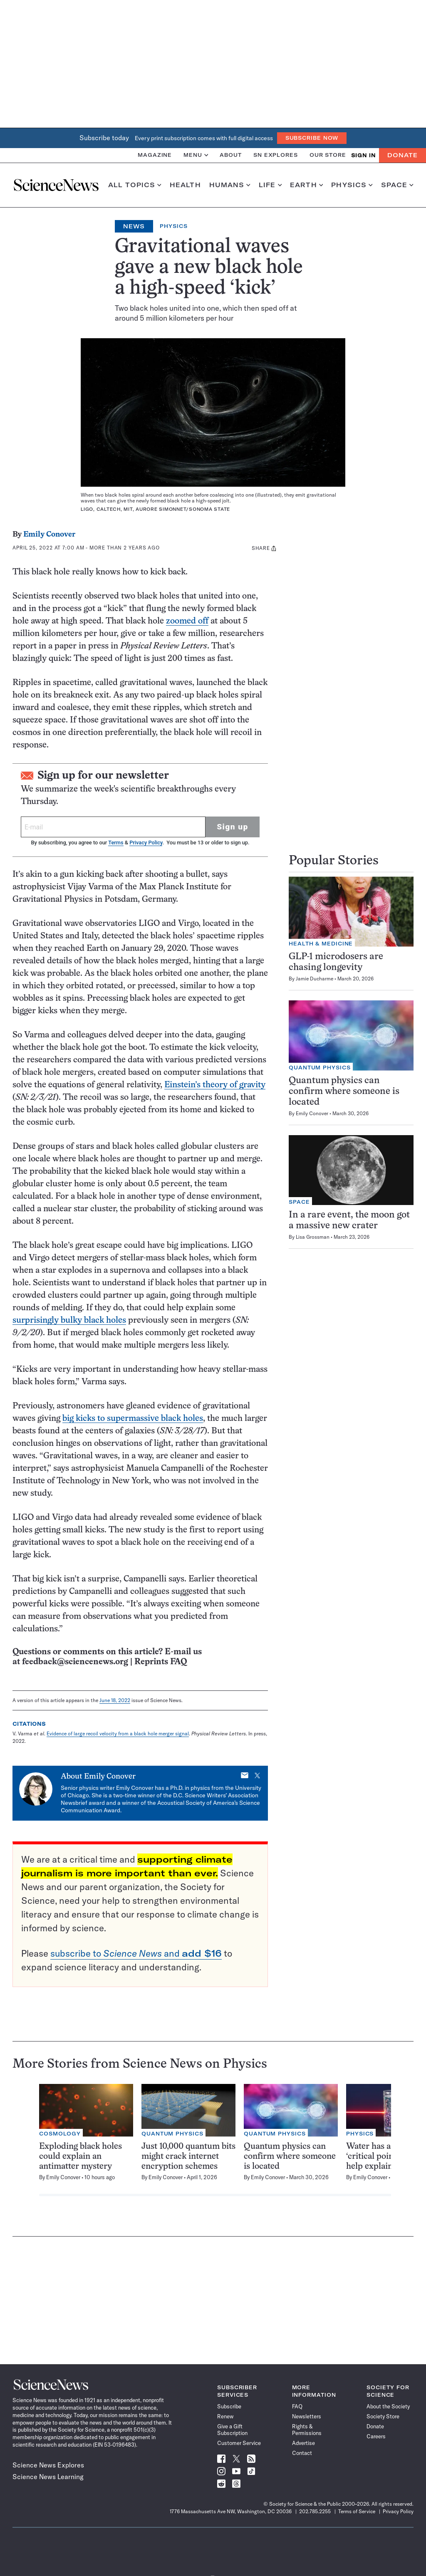  What do you see at coordinates (69, 1320) in the screenshot?
I see `surprisingly bulky black holes` at bounding box center [69, 1320].